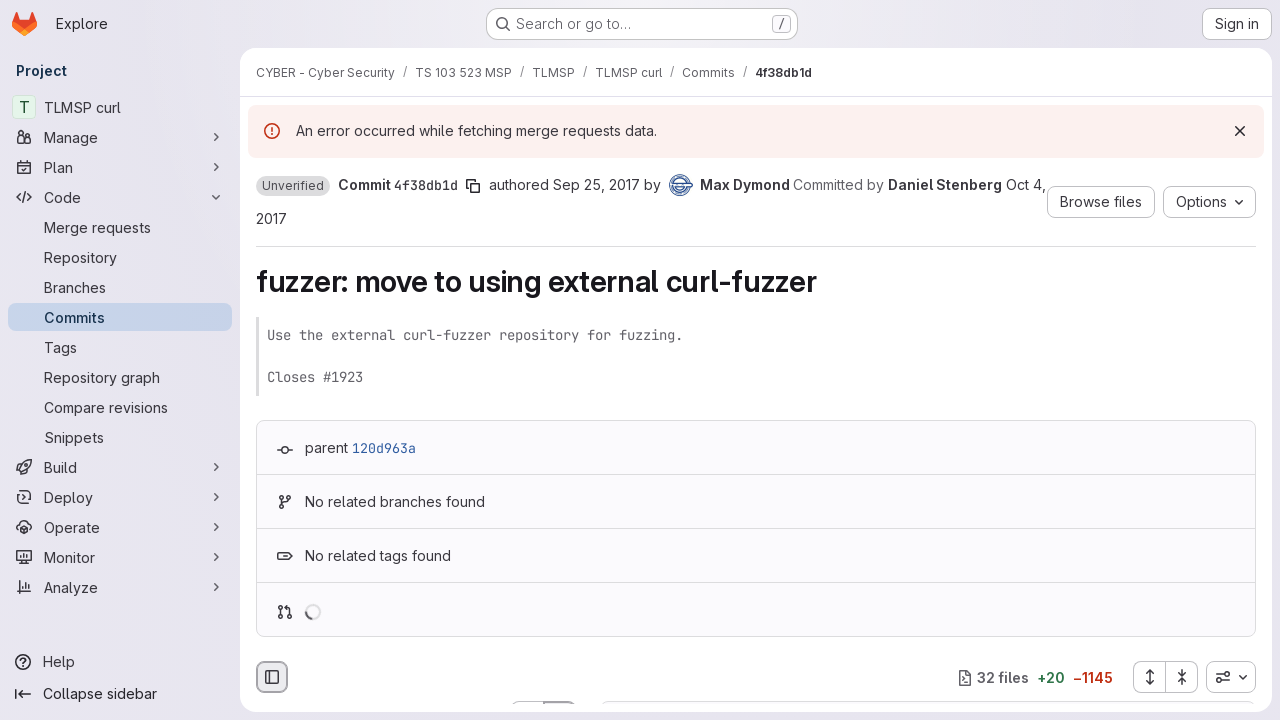 The height and width of the screenshot is (720, 1280). What do you see at coordinates (120, 377) in the screenshot?
I see `[Repository graph]` at bounding box center [120, 377].